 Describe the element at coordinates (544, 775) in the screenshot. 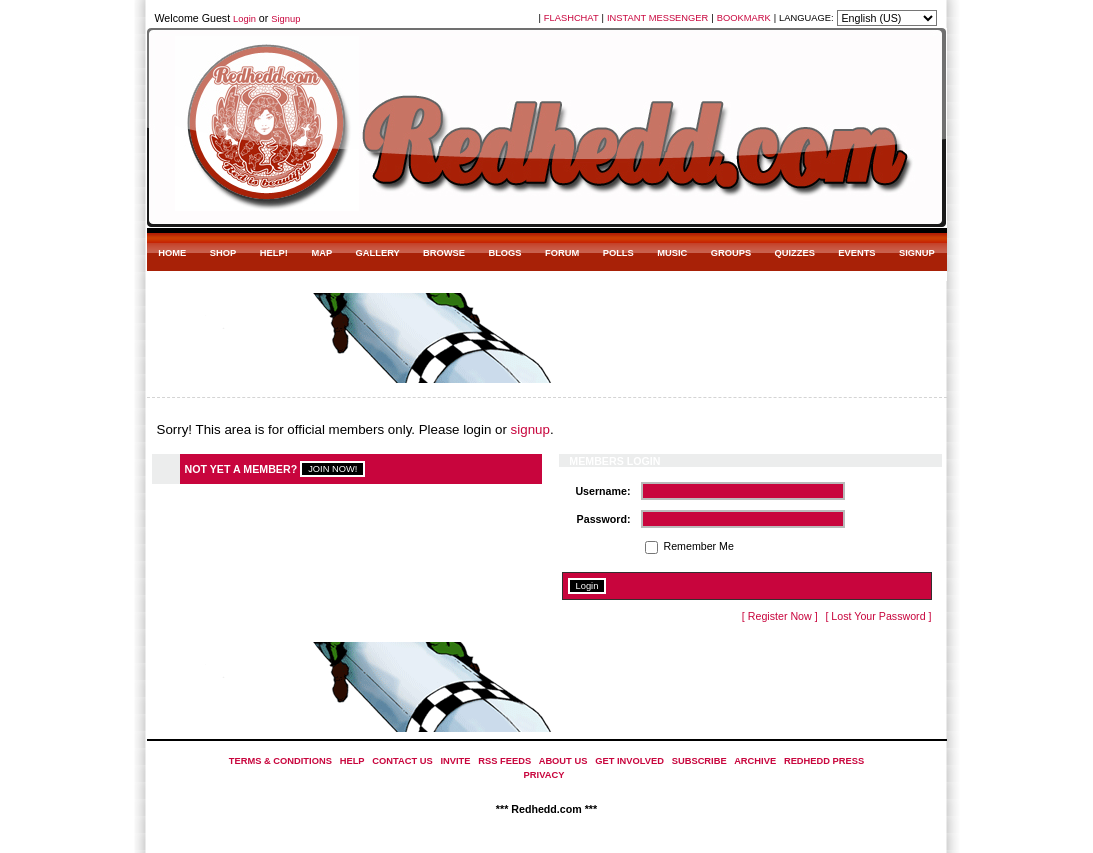

I see `PRIVACY` at that location.